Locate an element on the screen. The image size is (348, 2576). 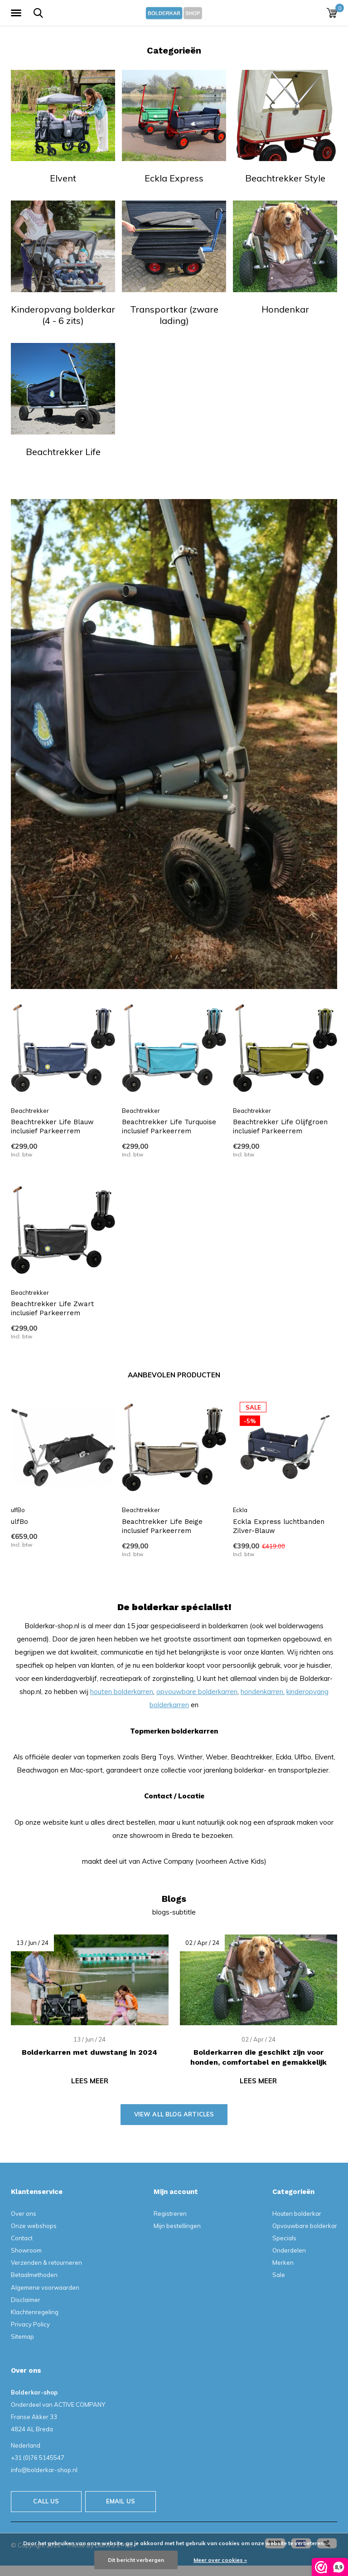
Privacy Policy is located at coordinates (30, 2324).